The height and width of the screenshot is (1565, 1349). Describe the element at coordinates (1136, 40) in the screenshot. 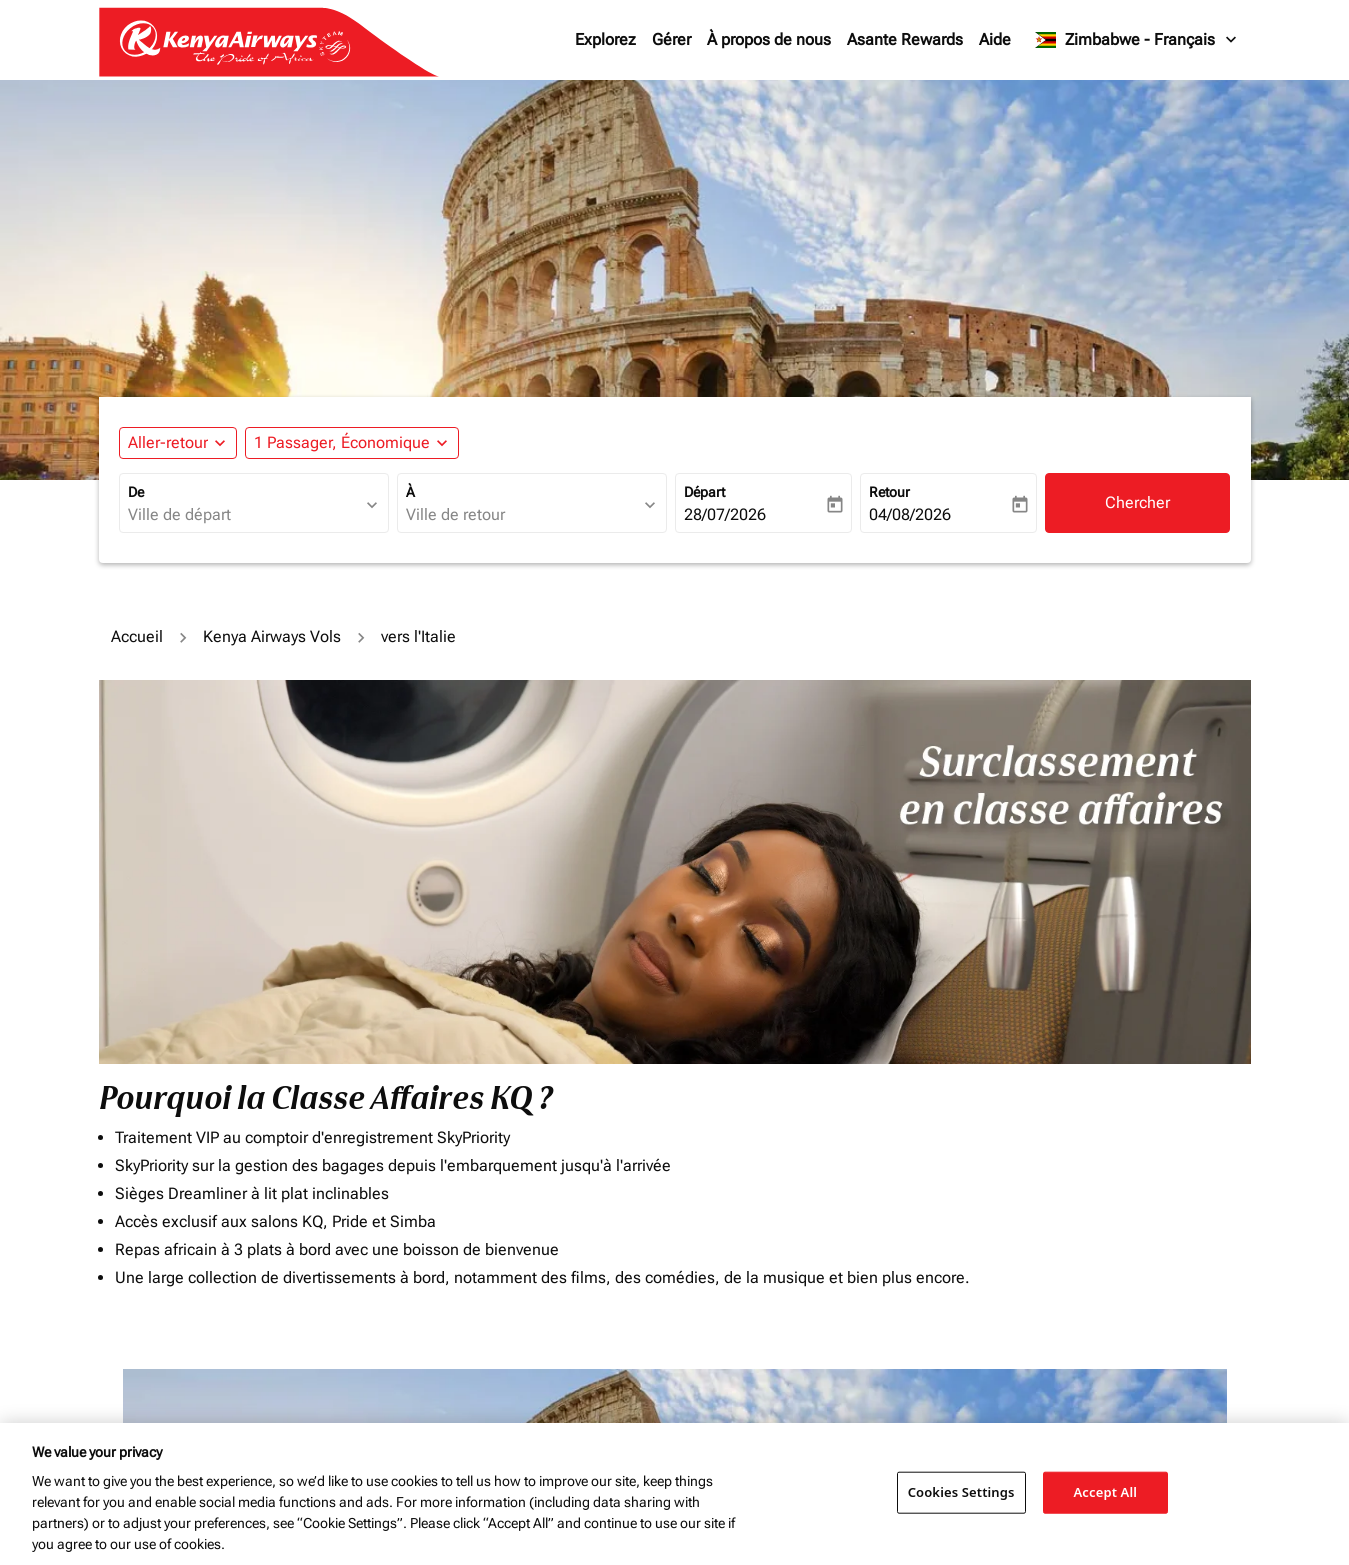

I see `[label--region-language Zimbabwe Français]` at that location.